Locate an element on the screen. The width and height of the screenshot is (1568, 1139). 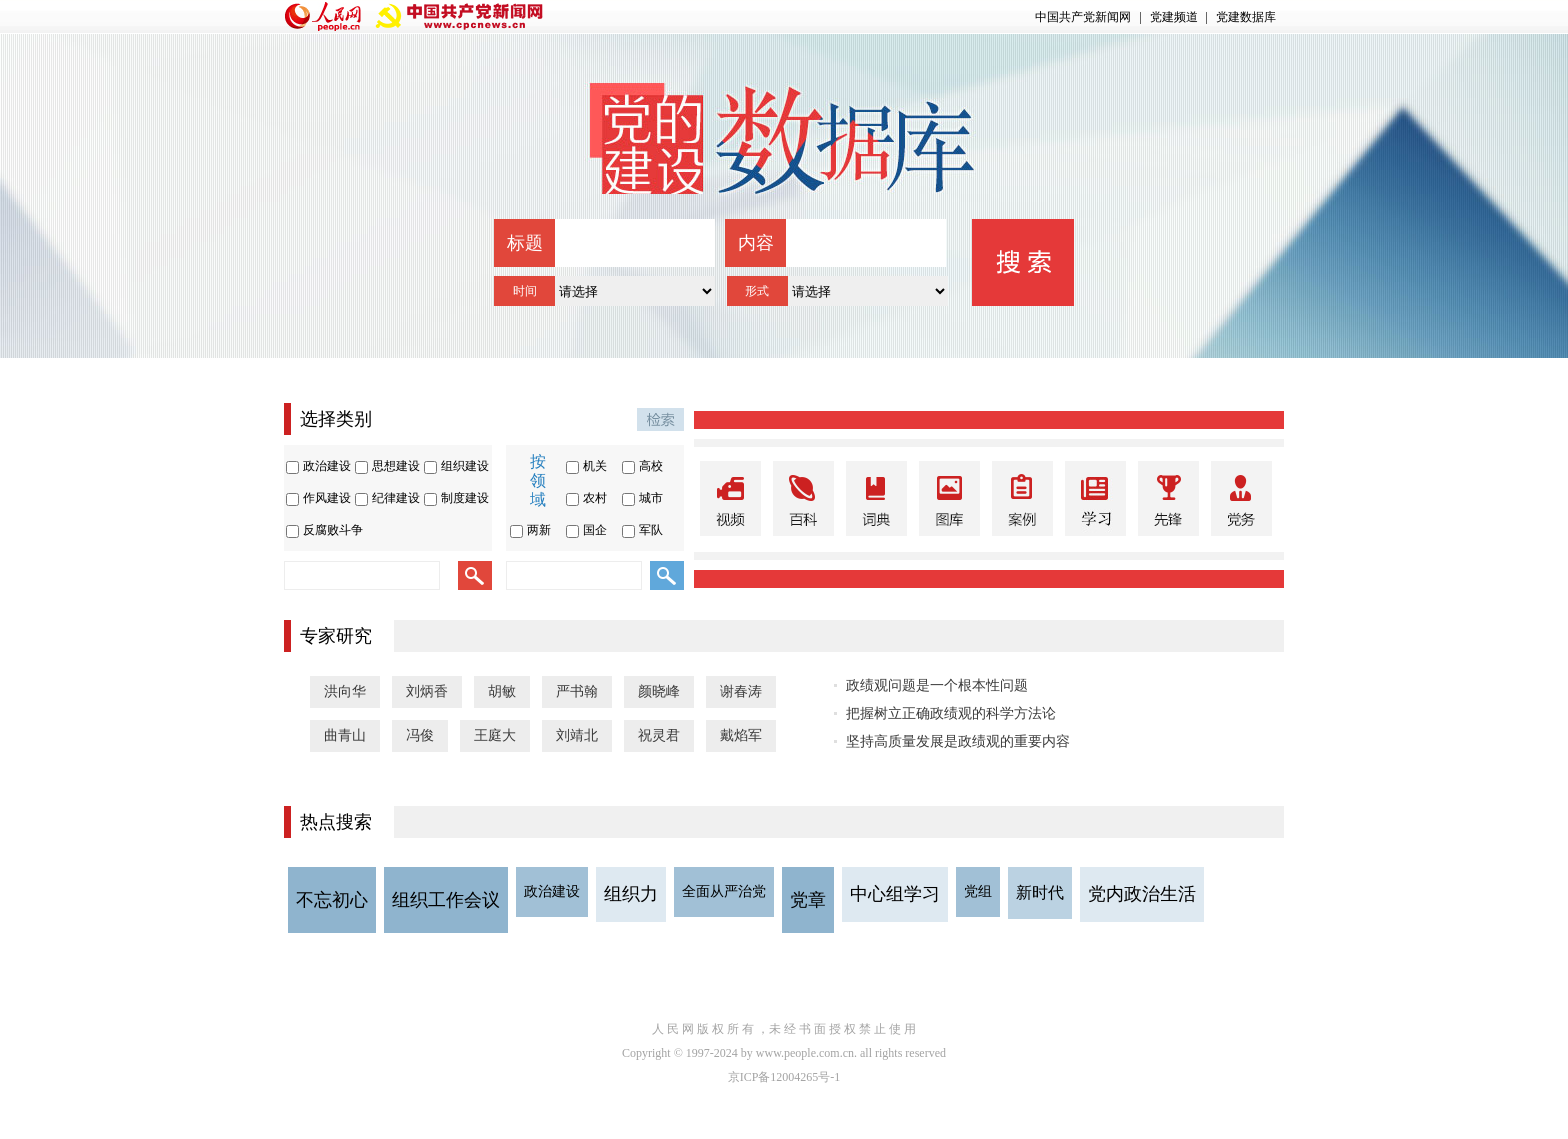
把握树立正确政绩观的科学方法论 is located at coordinates (951, 713).